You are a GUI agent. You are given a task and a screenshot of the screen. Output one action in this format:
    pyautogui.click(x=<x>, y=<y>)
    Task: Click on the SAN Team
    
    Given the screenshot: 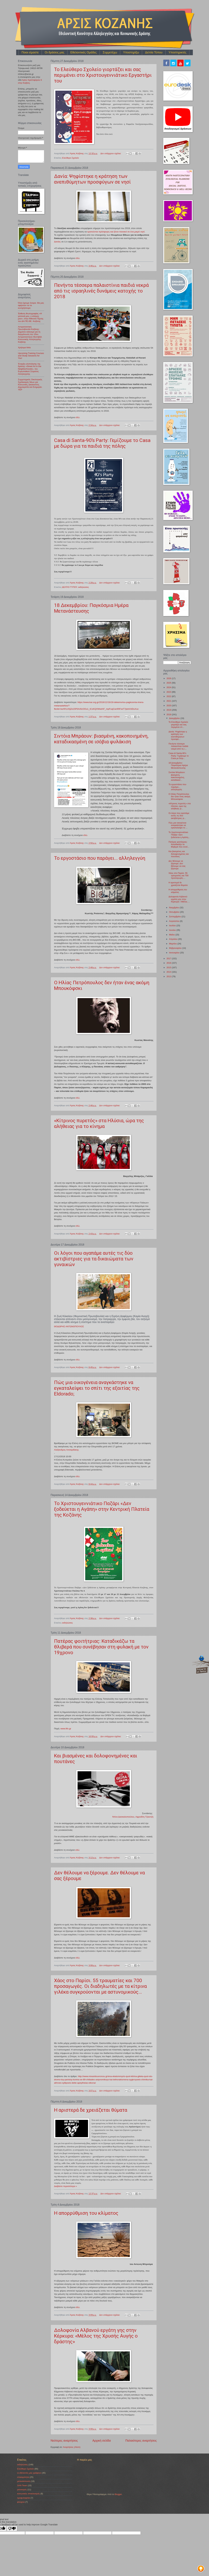 What is the action you would take?
    pyautogui.click(x=22, y=2485)
    